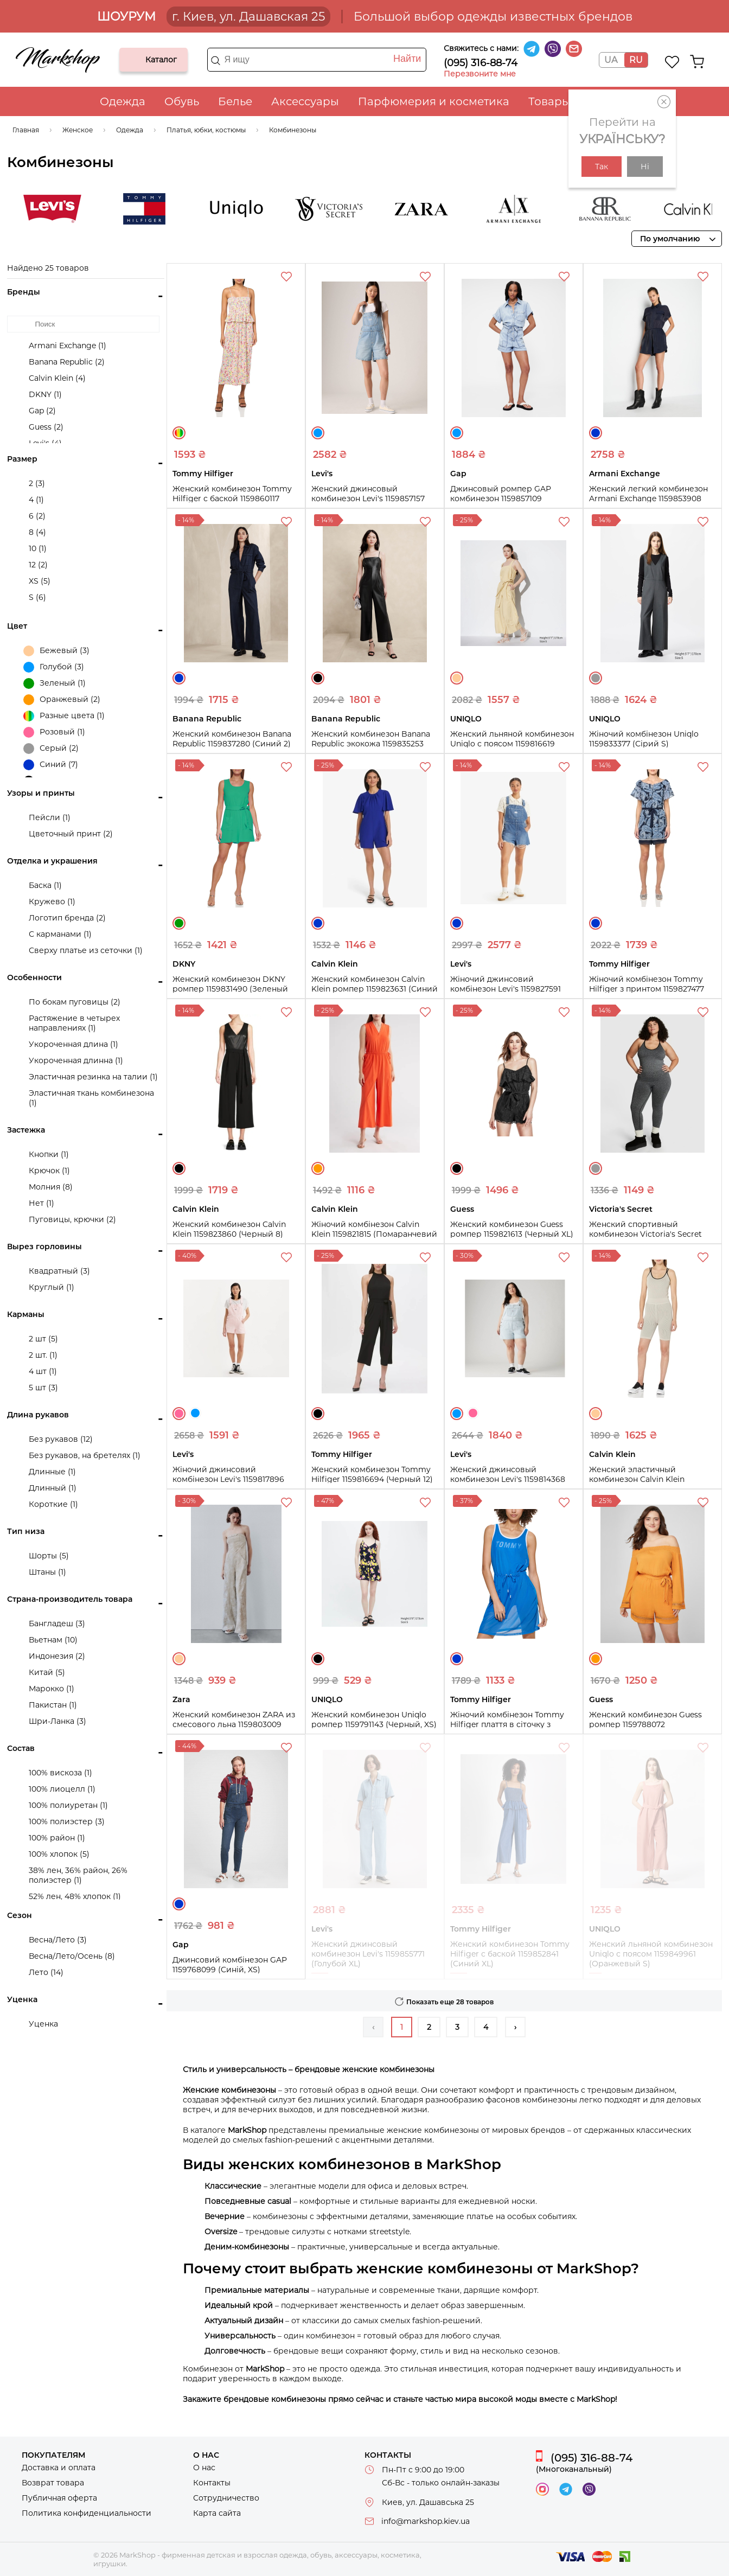 The width and height of the screenshot is (729, 2576). What do you see at coordinates (398, 209) in the screenshot?
I see `Victoria's Secret` at bounding box center [398, 209].